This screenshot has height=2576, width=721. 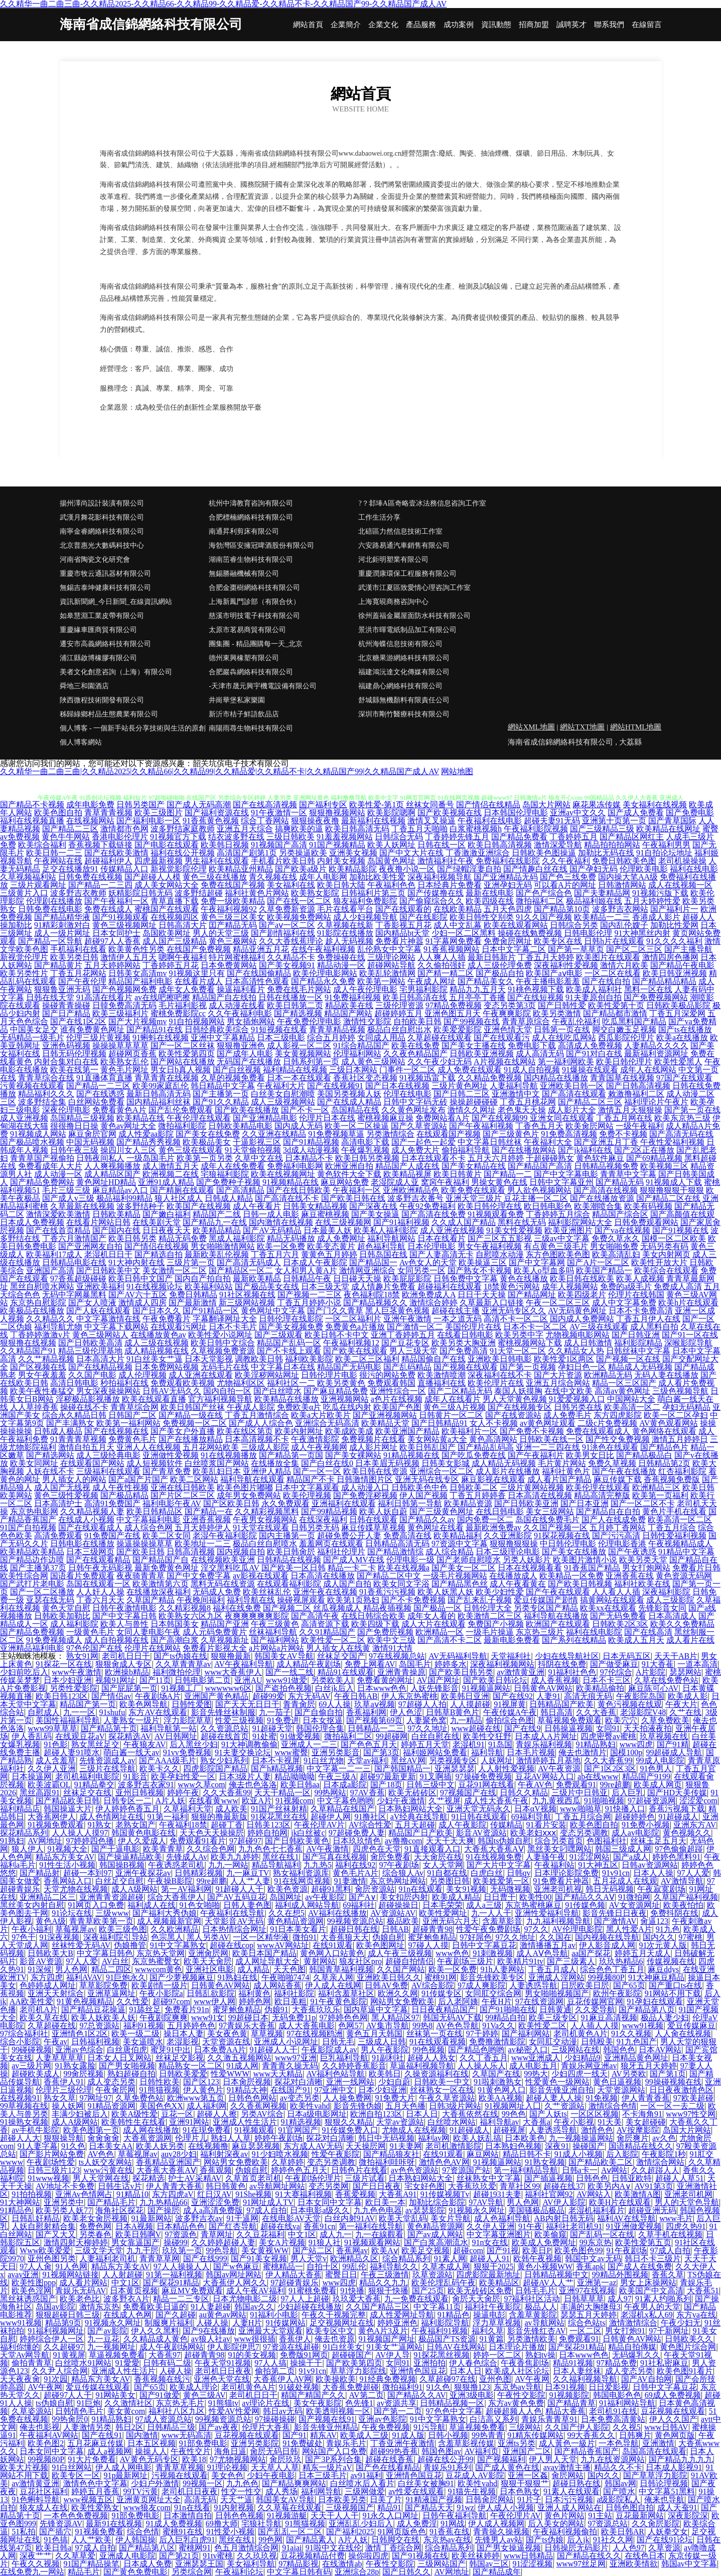 What do you see at coordinates (407, 573) in the screenshot?
I see `重慶潤康環保工程服務有限公司` at bounding box center [407, 573].